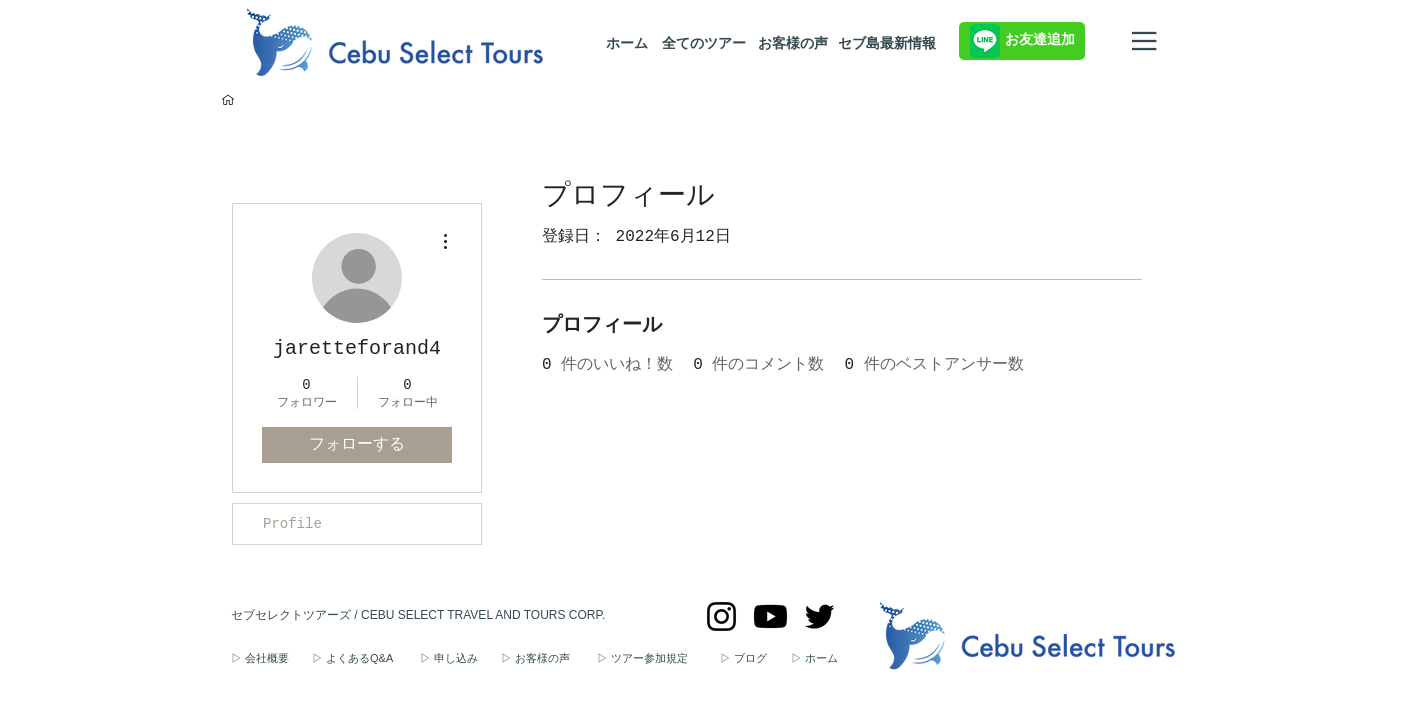 The width and height of the screenshot is (1404, 720). Describe the element at coordinates (365, 659) in the screenshot. I see `[▷ よくあるQ&A]` at that location.